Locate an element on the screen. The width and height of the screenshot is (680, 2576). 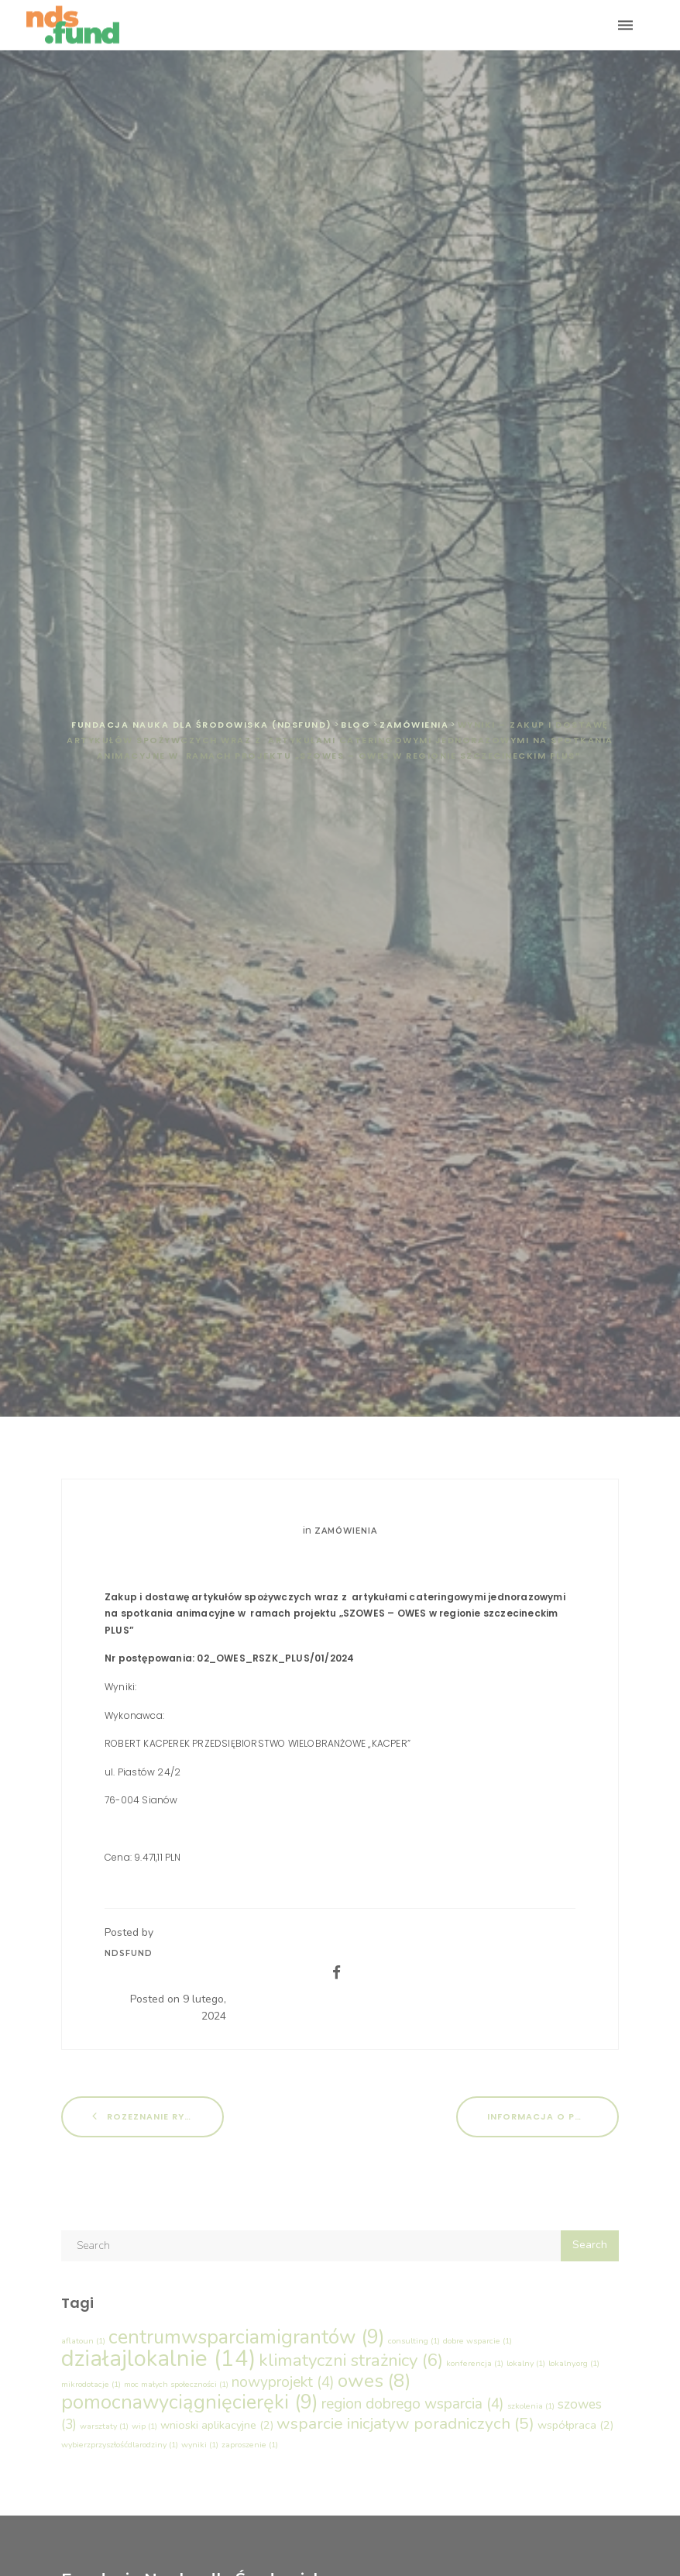
wyniki [wyniki (1 element)] is located at coordinates (199, 2444).